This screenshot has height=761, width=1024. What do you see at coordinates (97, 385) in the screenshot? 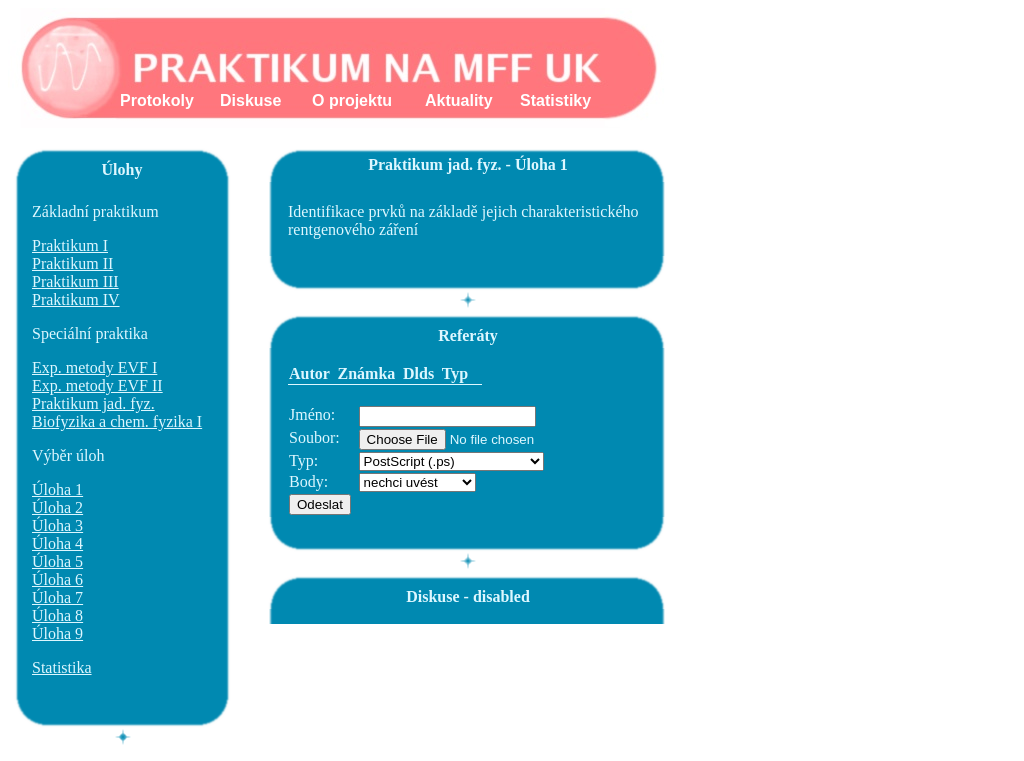
I see `Exp. metody EVF II` at bounding box center [97, 385].